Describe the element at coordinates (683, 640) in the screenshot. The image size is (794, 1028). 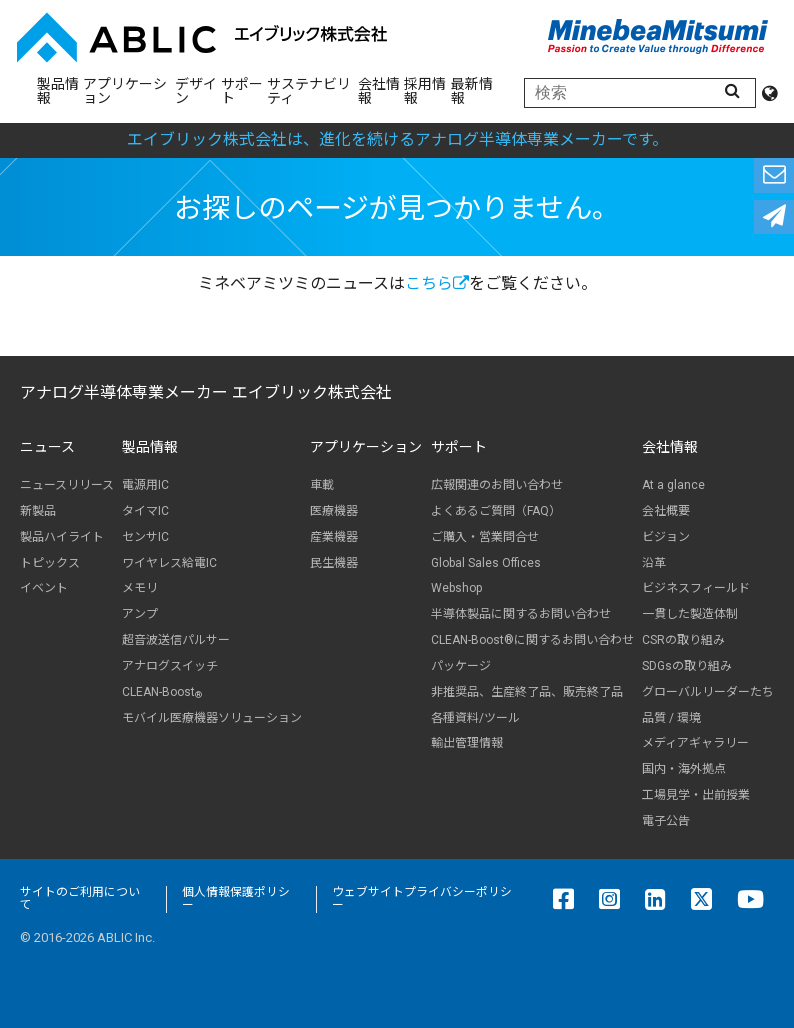
I see `CSRの取り組み` at that location.